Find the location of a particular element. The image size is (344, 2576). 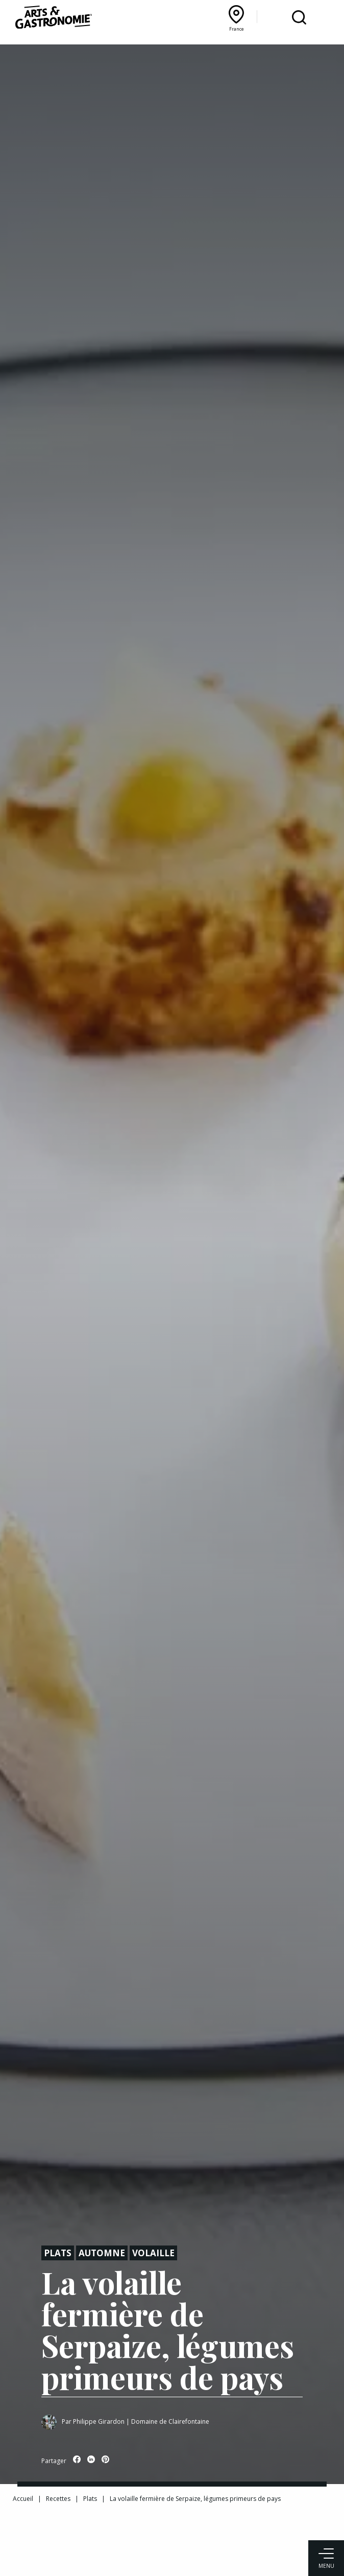

Recettes is located at coordinates (58, 2498).